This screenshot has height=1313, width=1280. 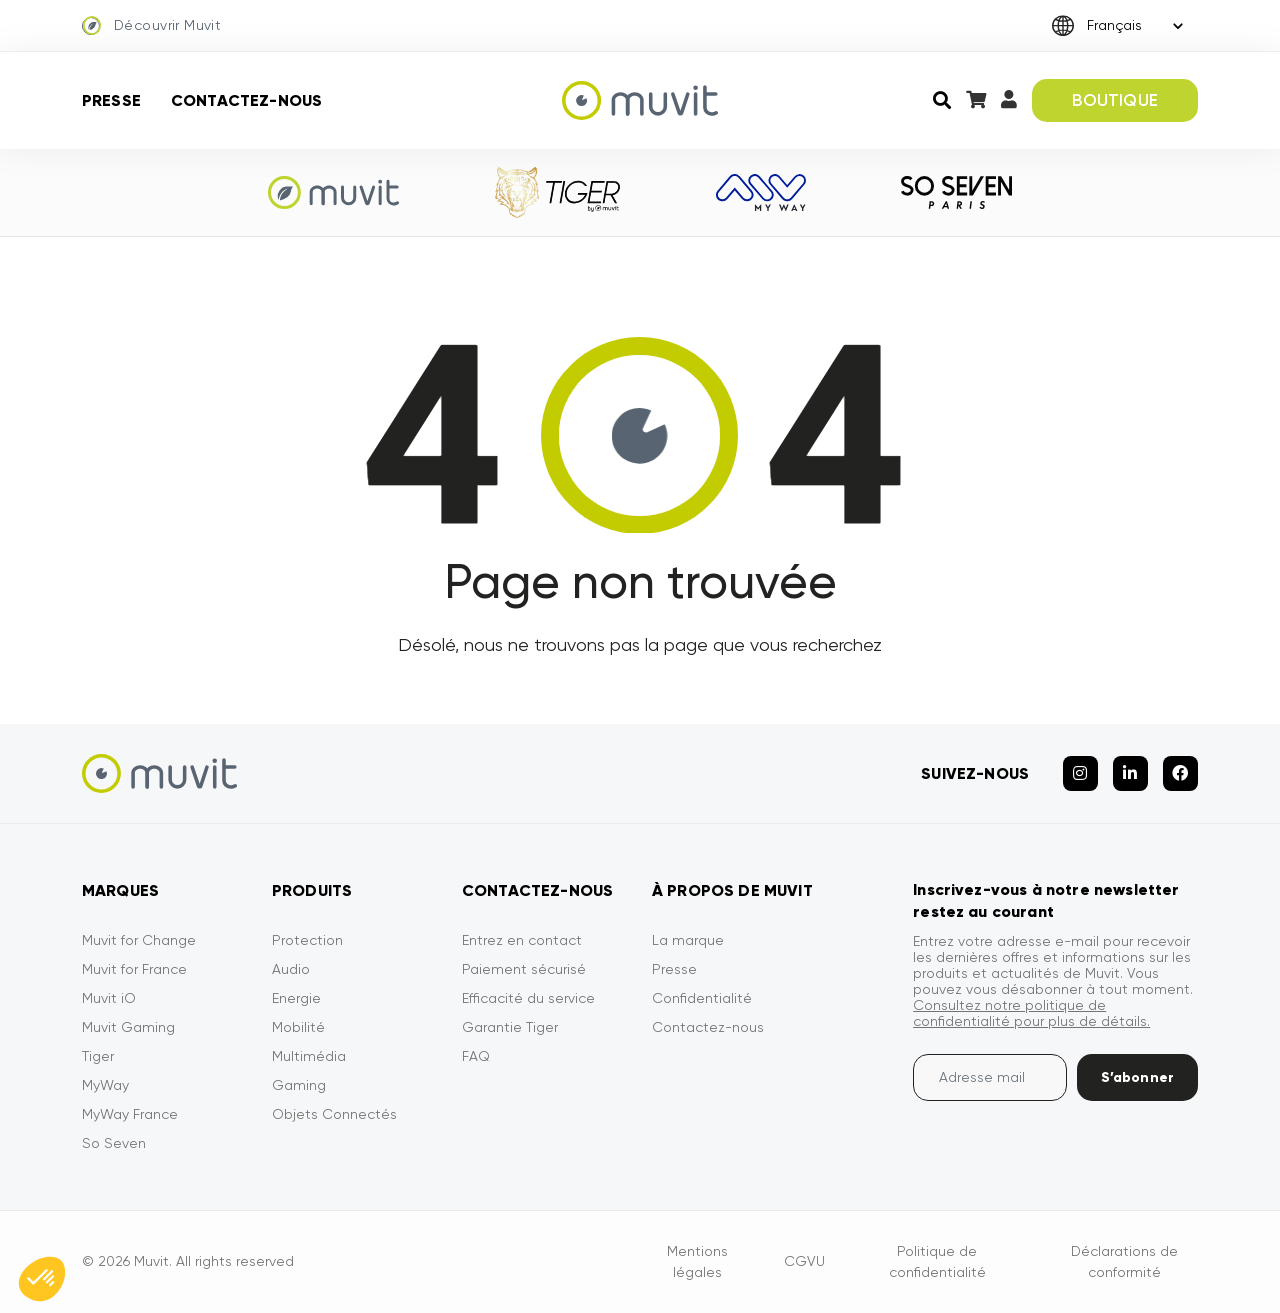 What do you see at coordinates (128, 1027) in the screenshot?
I see `Muvit Gaming` at bounding box center [128, 1027].